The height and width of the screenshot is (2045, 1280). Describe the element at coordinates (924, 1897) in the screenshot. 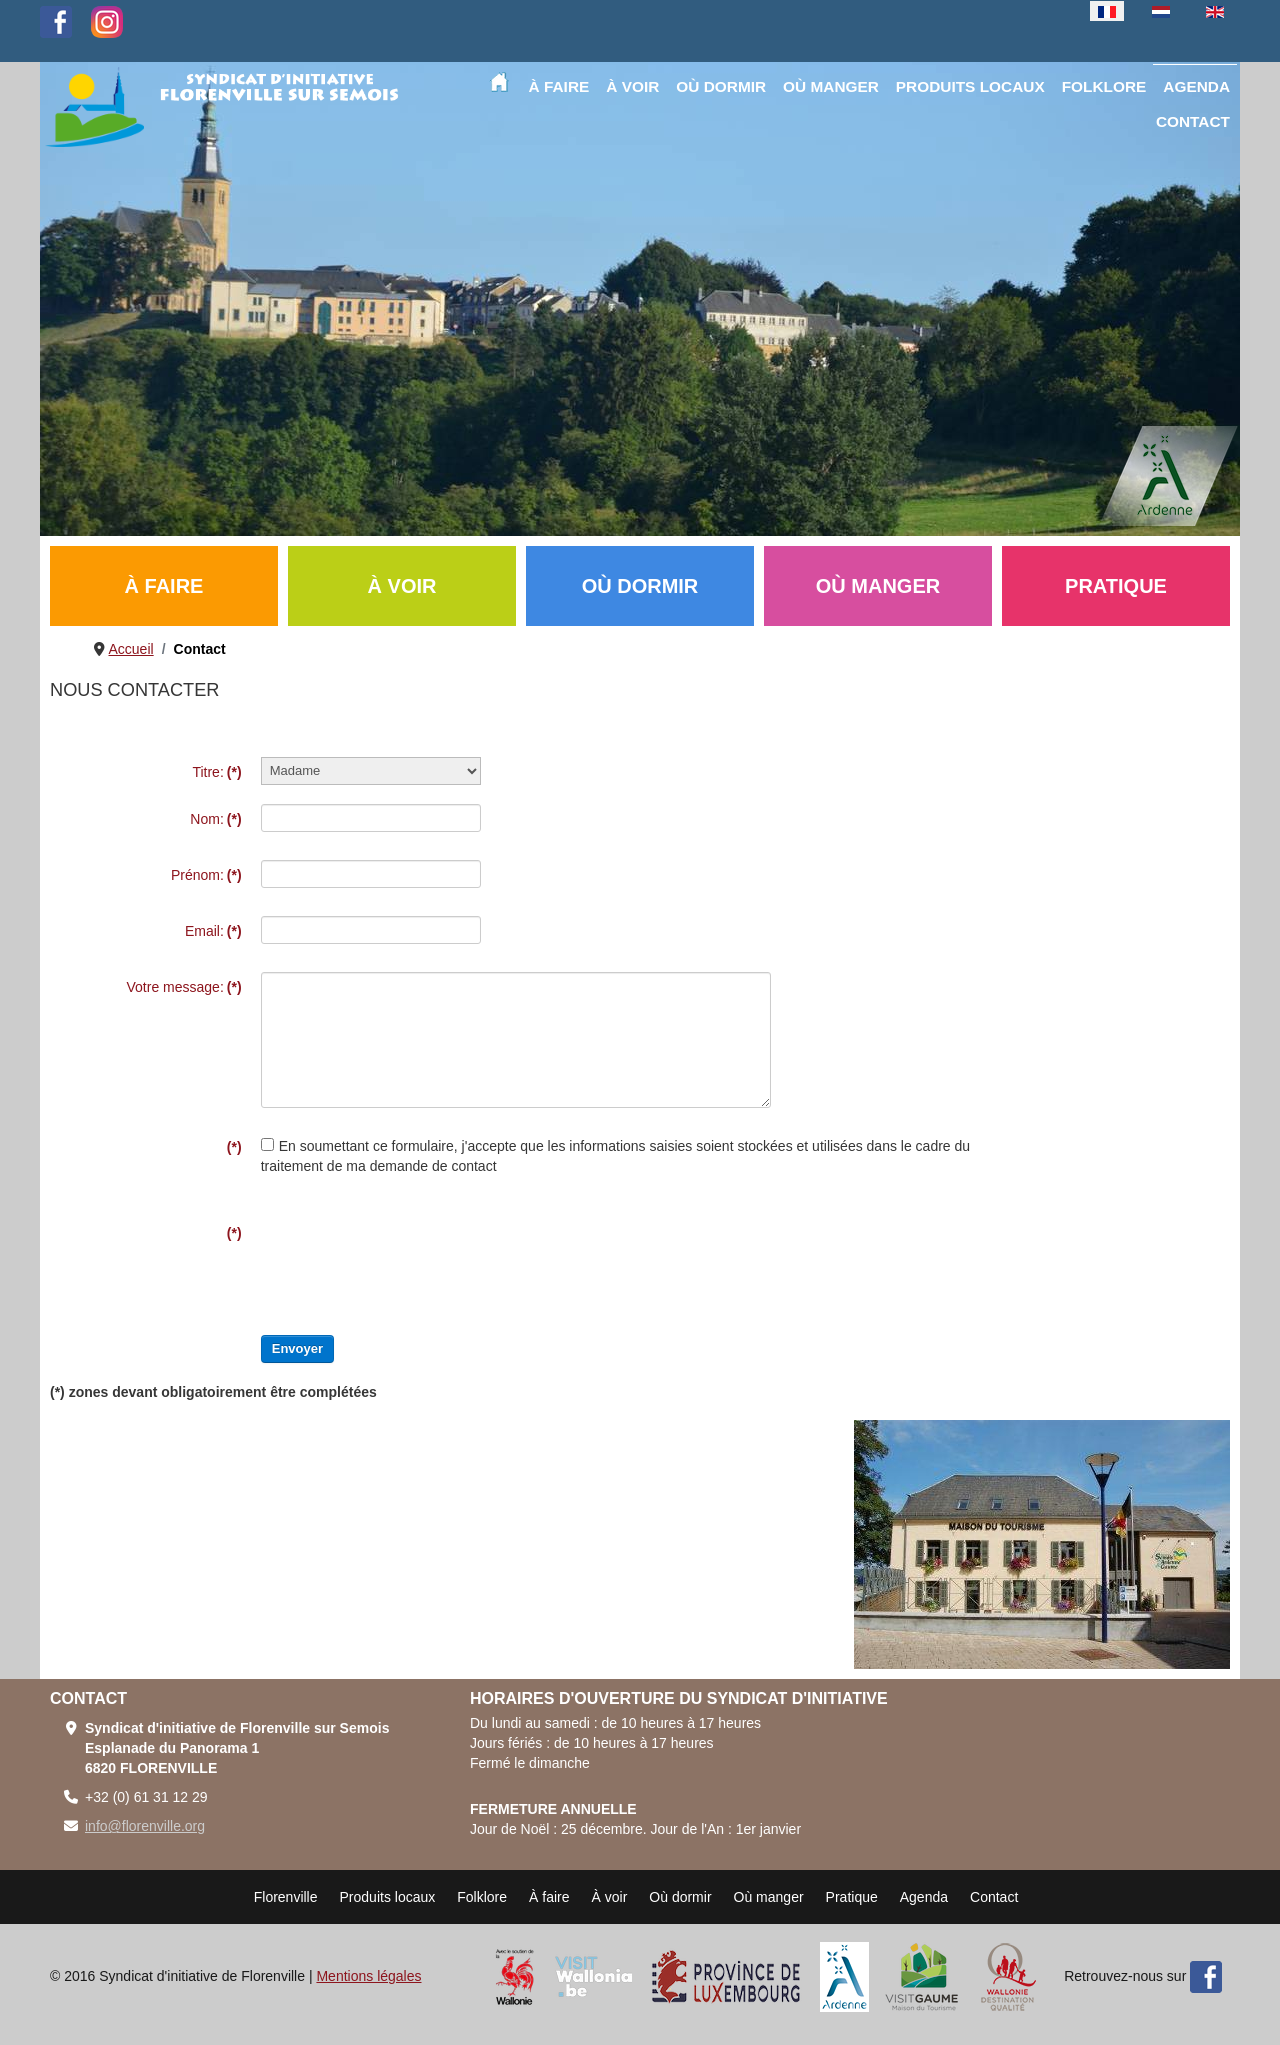

I see `Agenda` at that location.